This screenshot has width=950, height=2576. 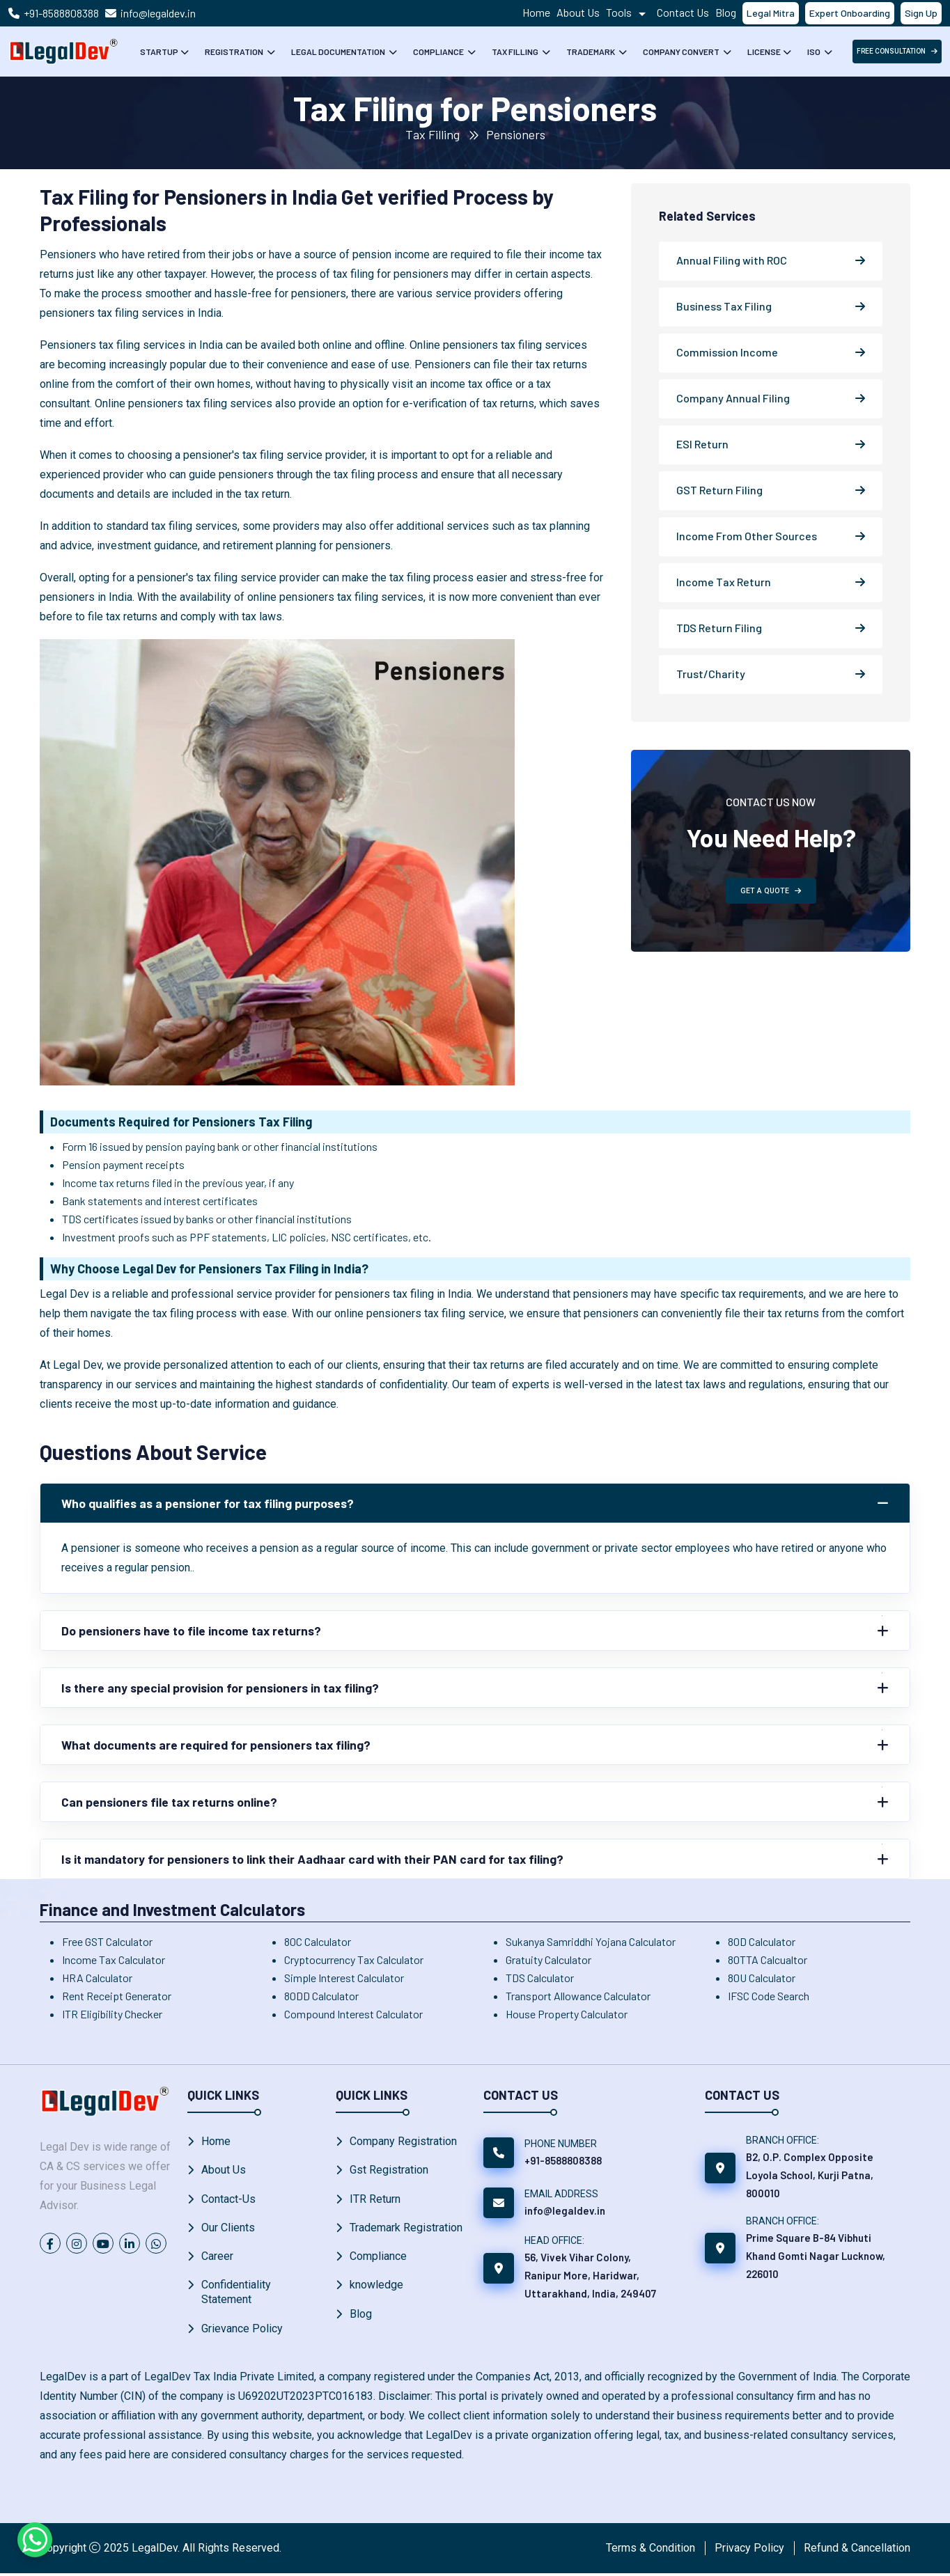 What do you see at coordinates (194, 1630) in the screenshot?
I see `Do pensioners have to file income tax returns?` at bounding box center [194, 1630].